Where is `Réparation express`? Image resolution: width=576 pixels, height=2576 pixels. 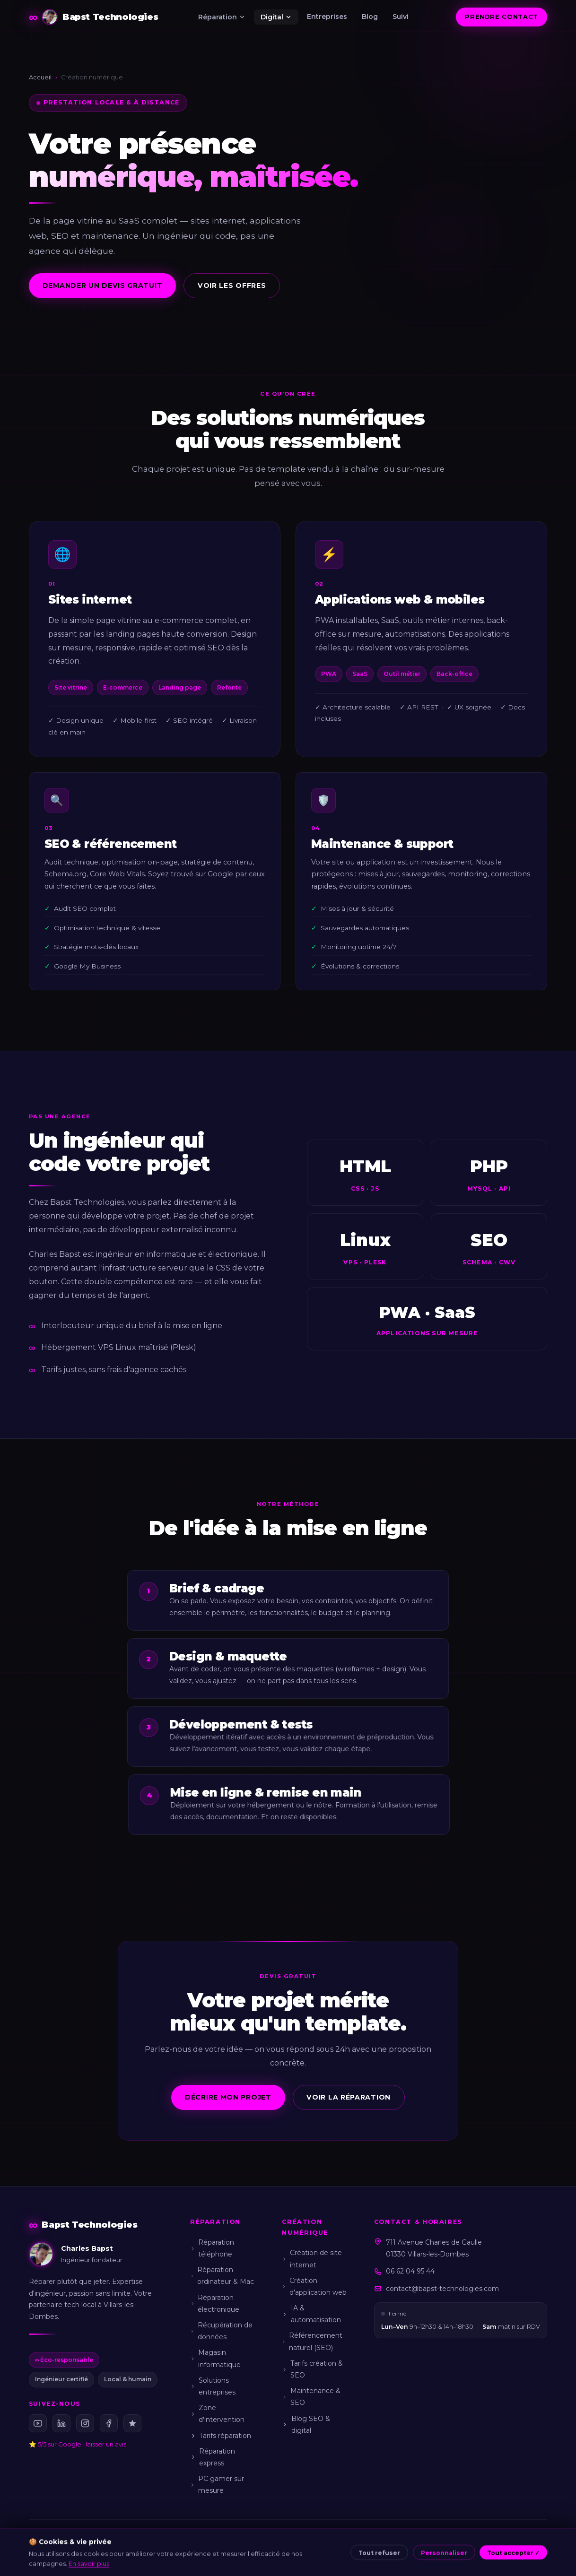
Réparation express is located at coordinates (212, 2457).